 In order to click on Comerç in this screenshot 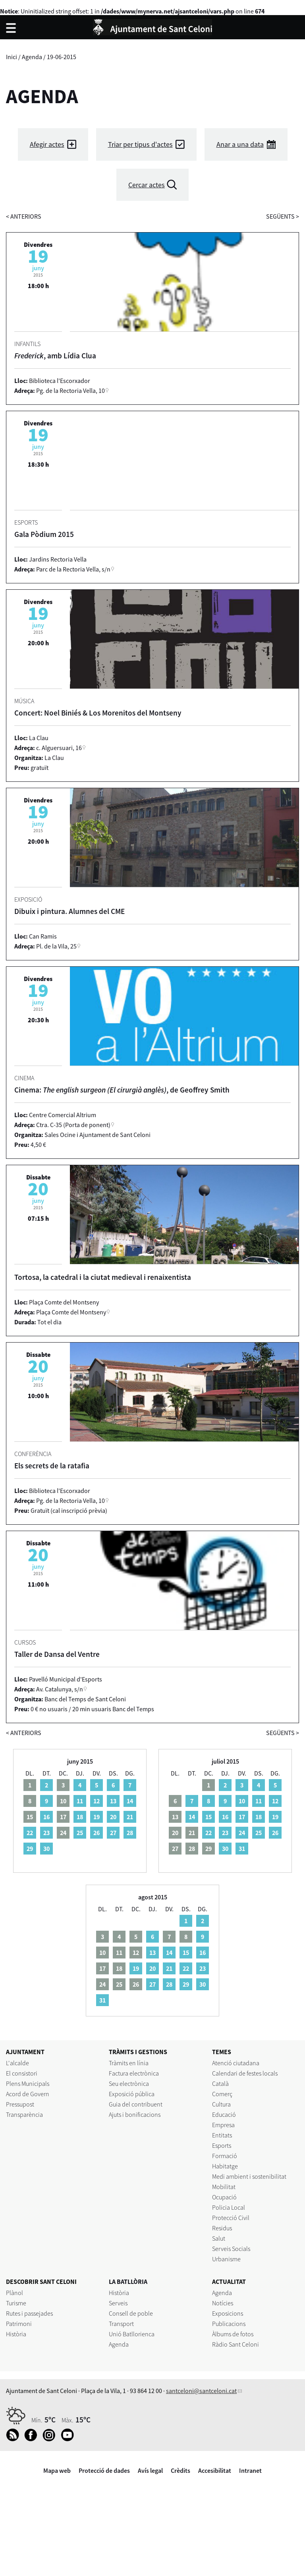, I will do `click(222, 2094)`.